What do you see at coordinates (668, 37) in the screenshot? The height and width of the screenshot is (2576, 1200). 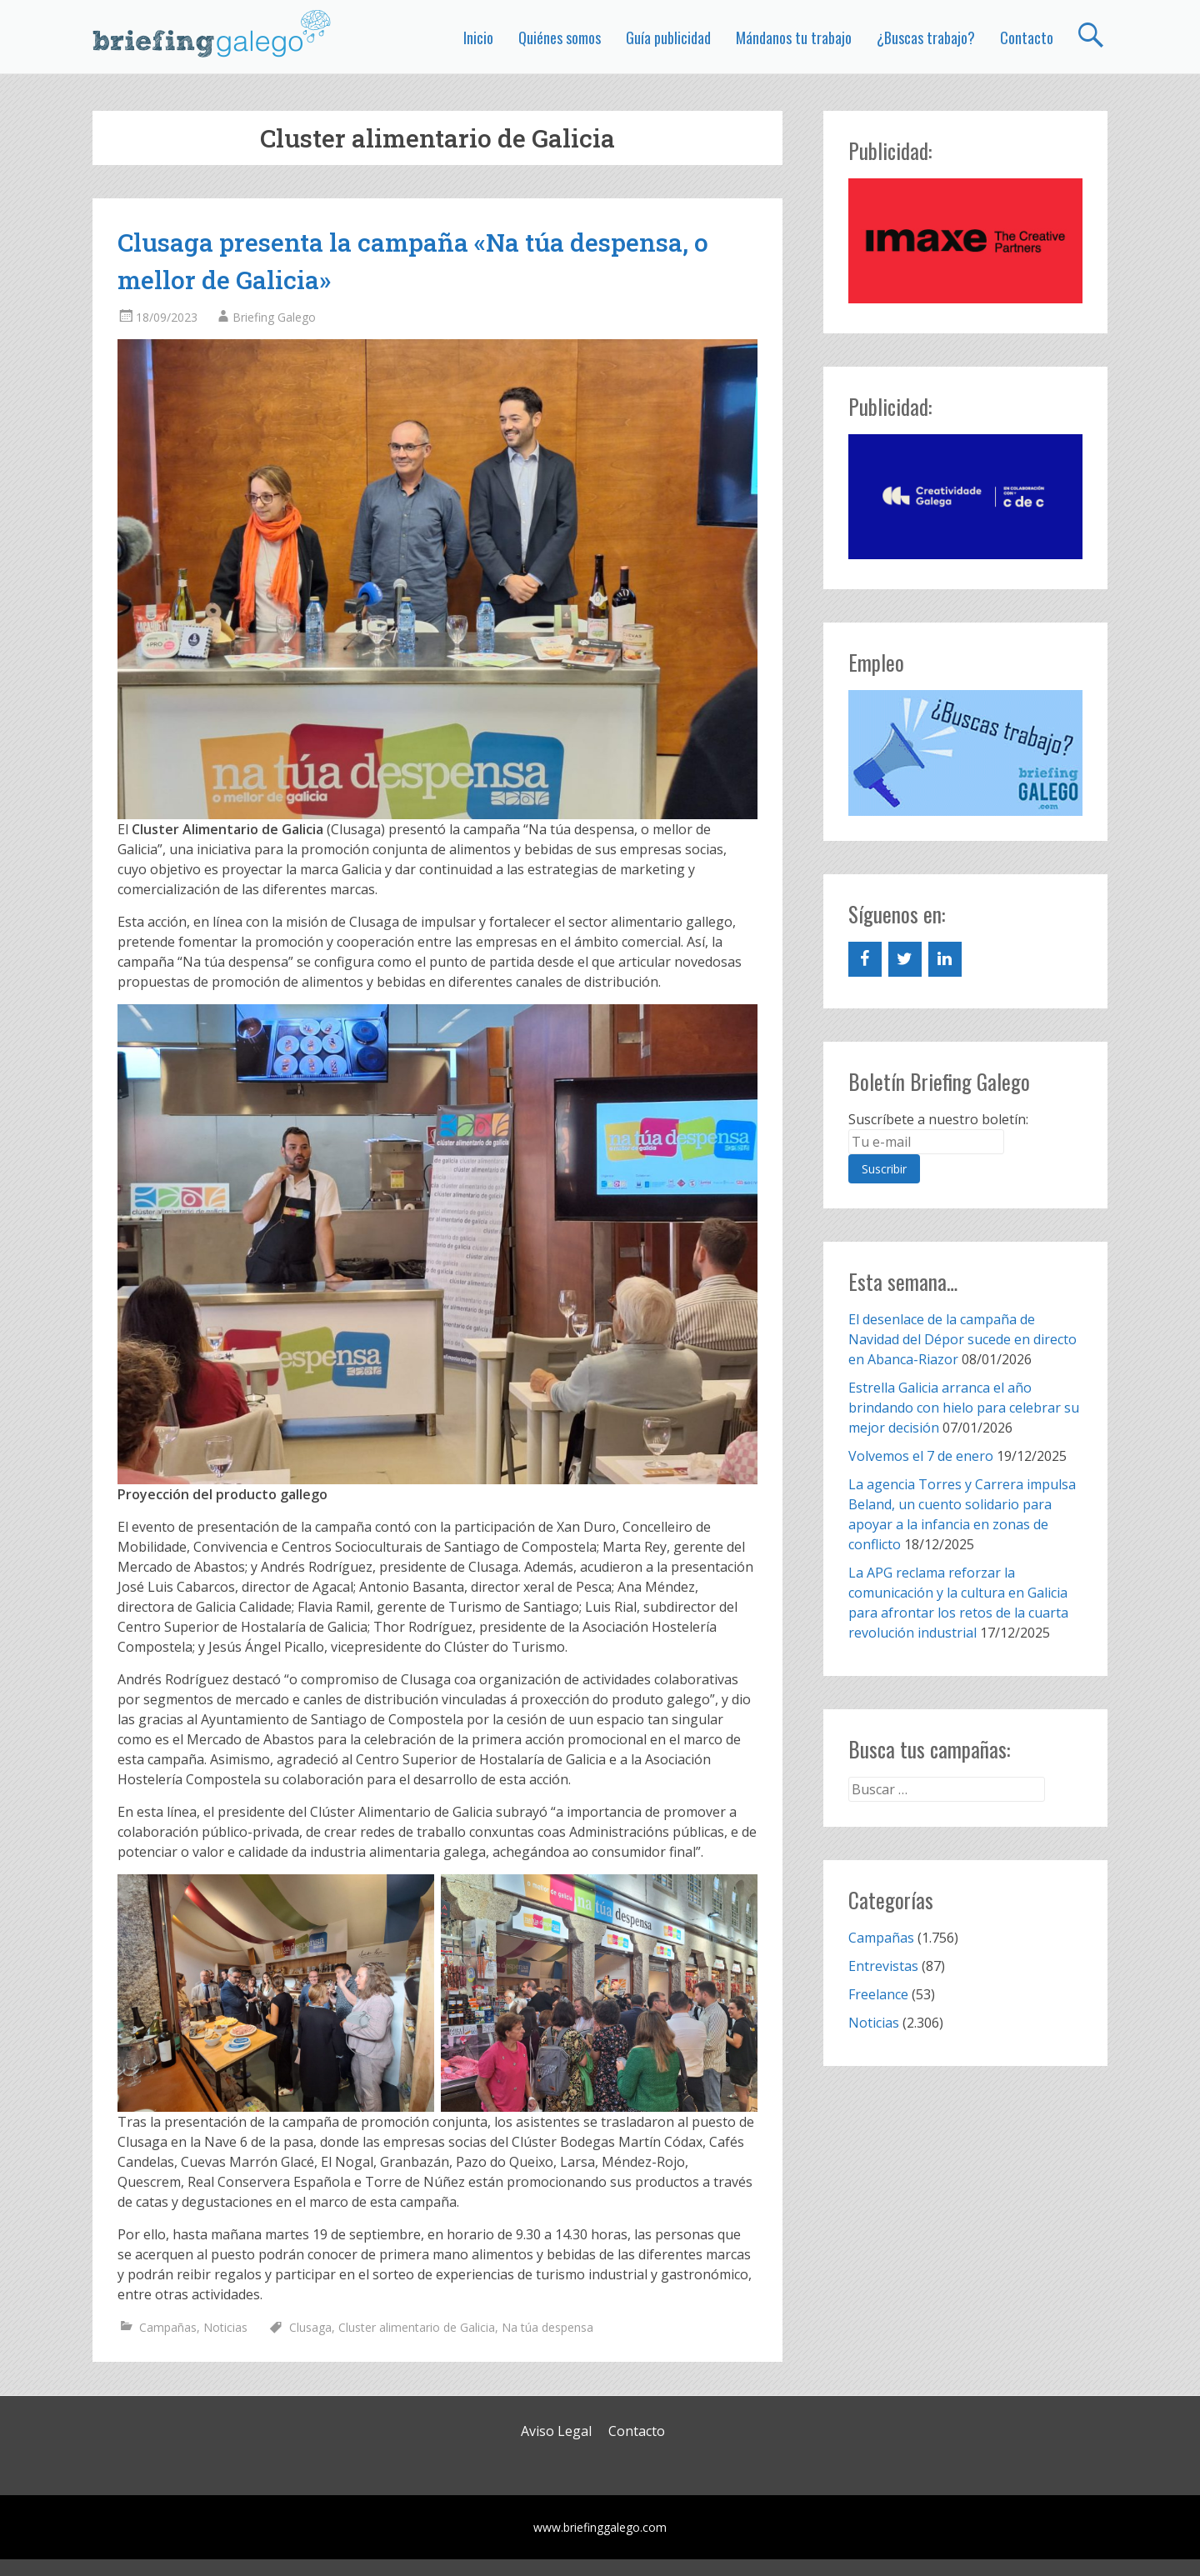 I see `Guía publicidad` at bounding box center [668, 37].